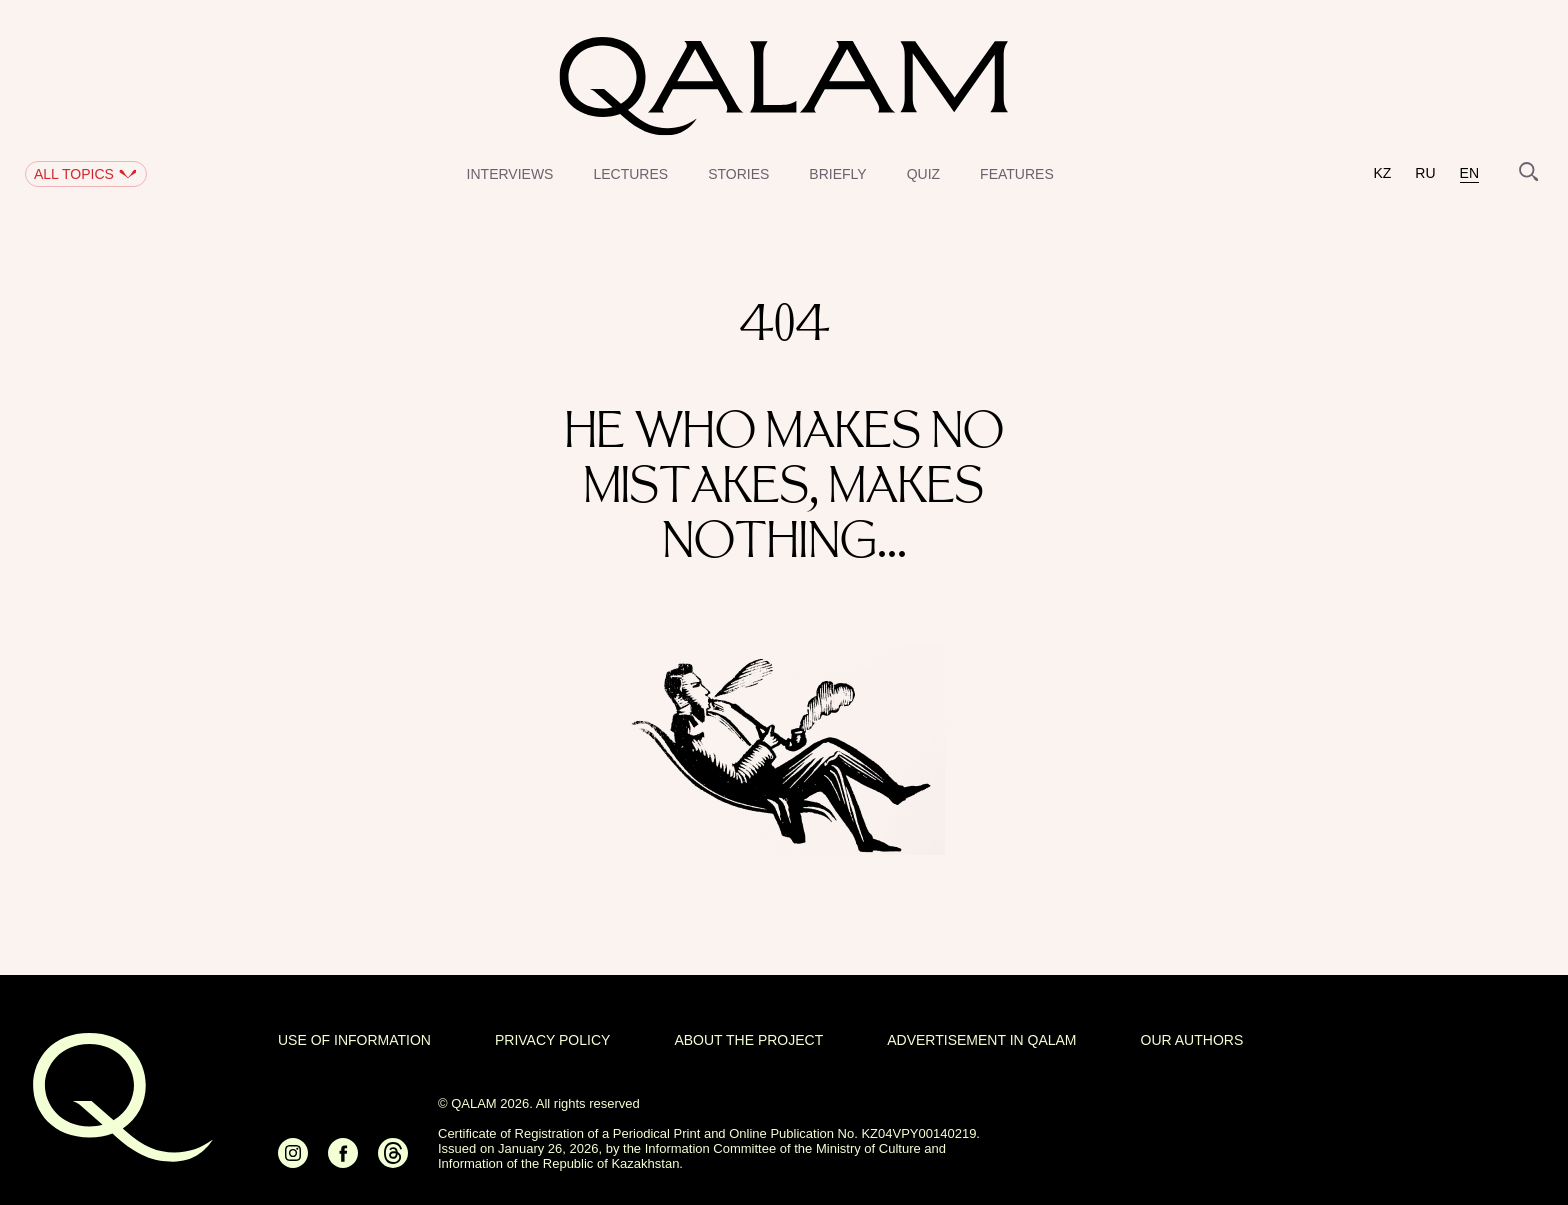 Image resolution: width=1568 pixels, height=1205 pixels. I want to click on Privacy policy, so click(552, 1040).